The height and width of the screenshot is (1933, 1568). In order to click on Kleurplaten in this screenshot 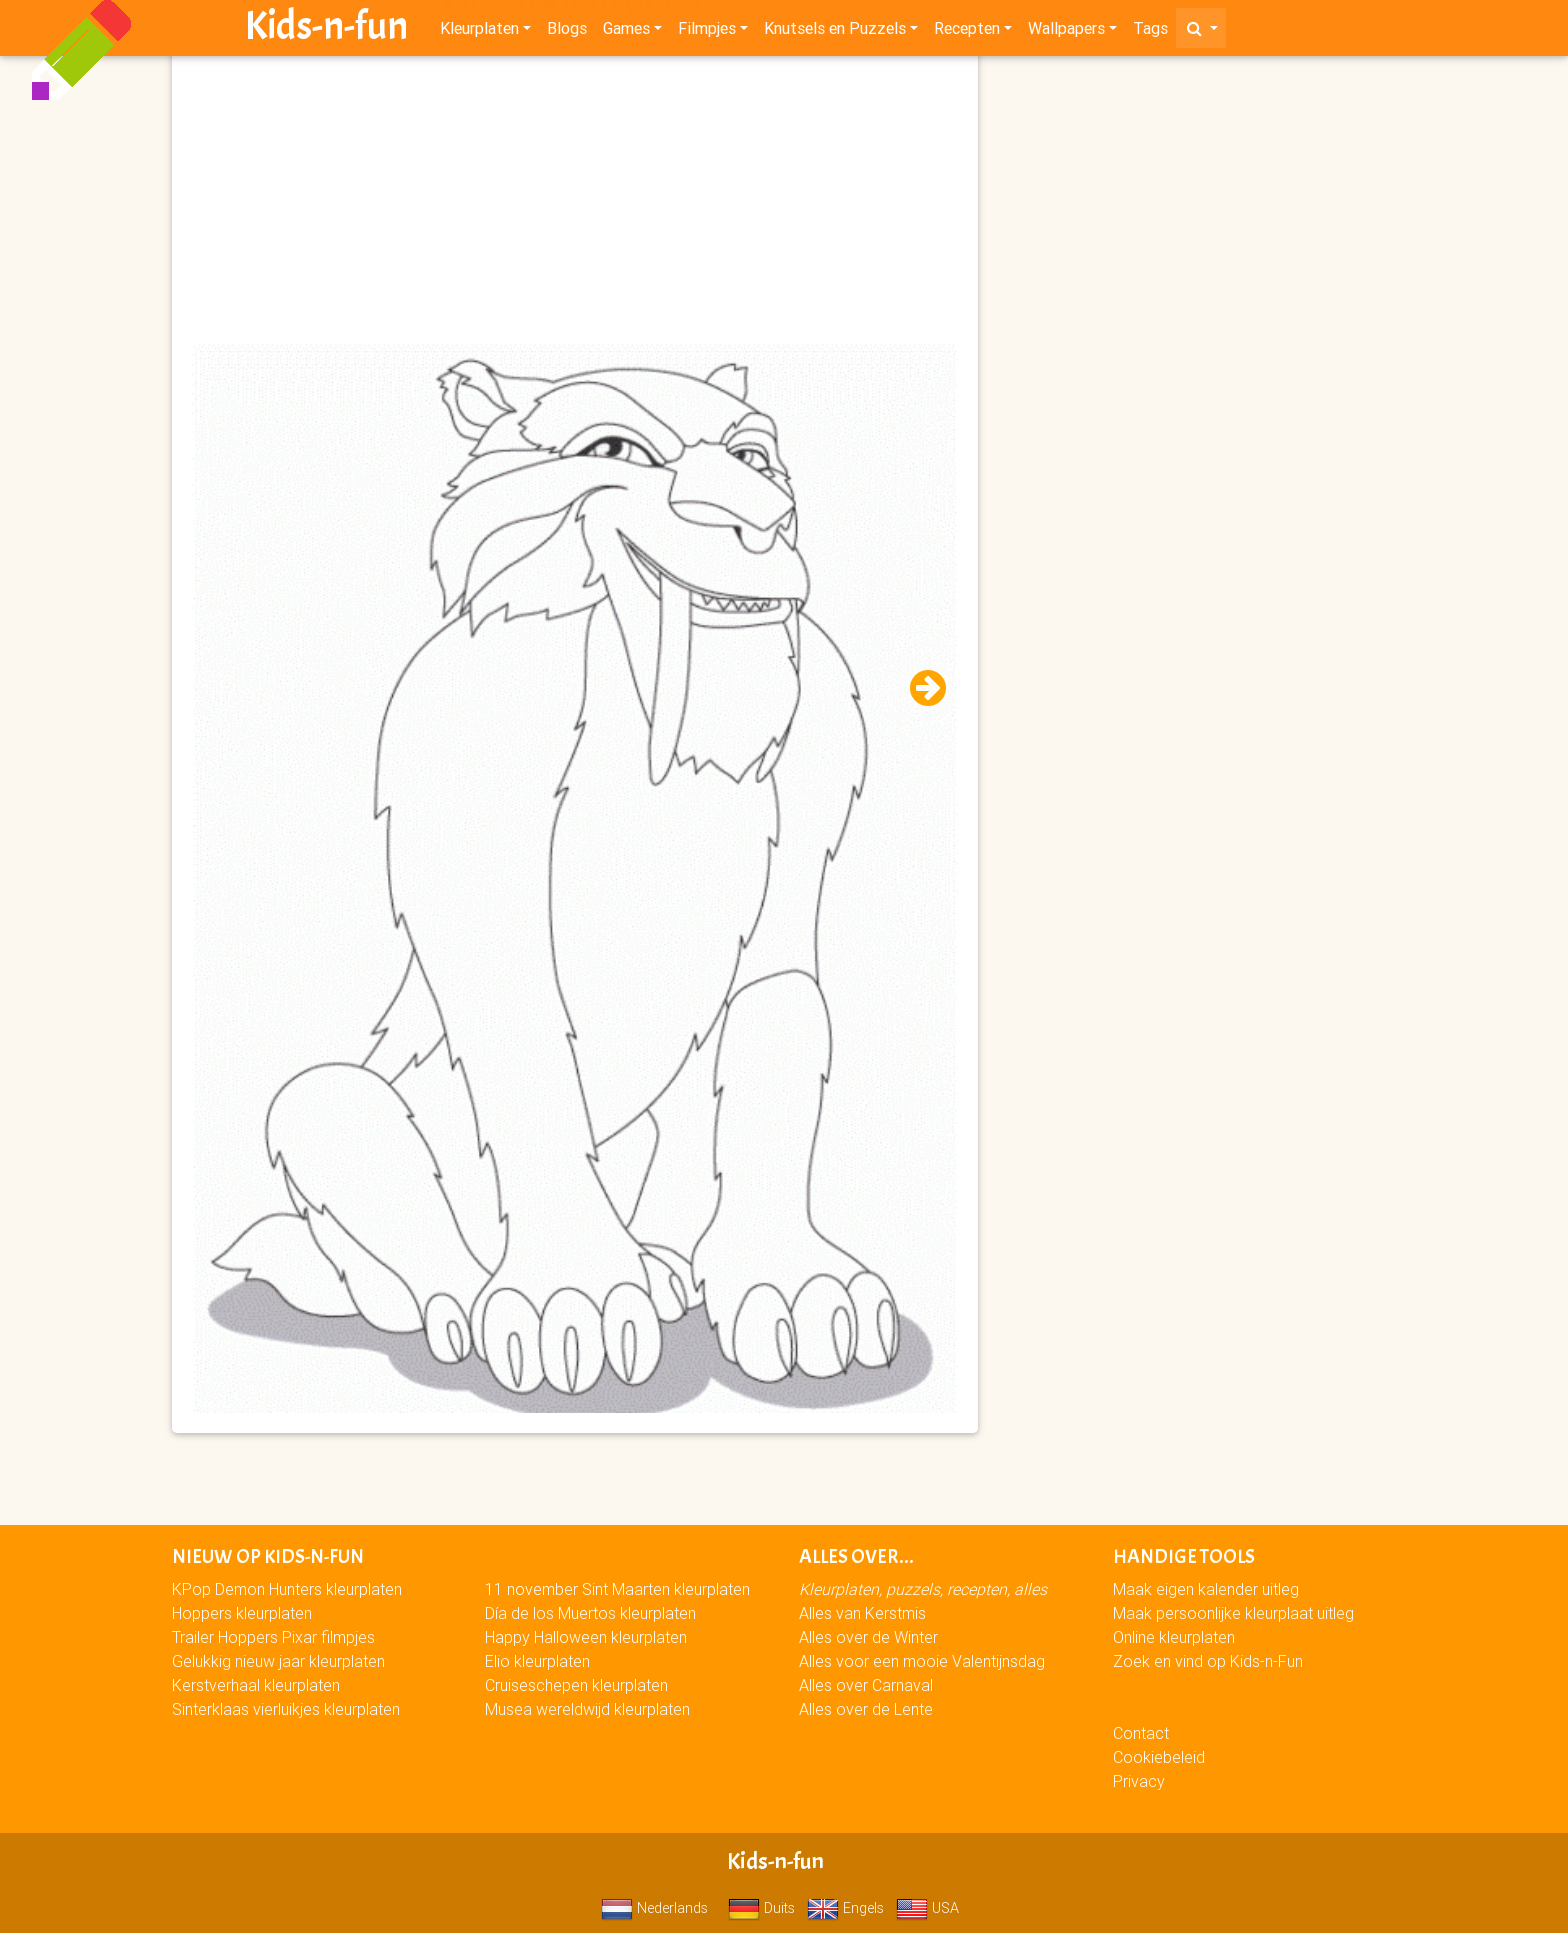, I will do `click(479, 32)`.